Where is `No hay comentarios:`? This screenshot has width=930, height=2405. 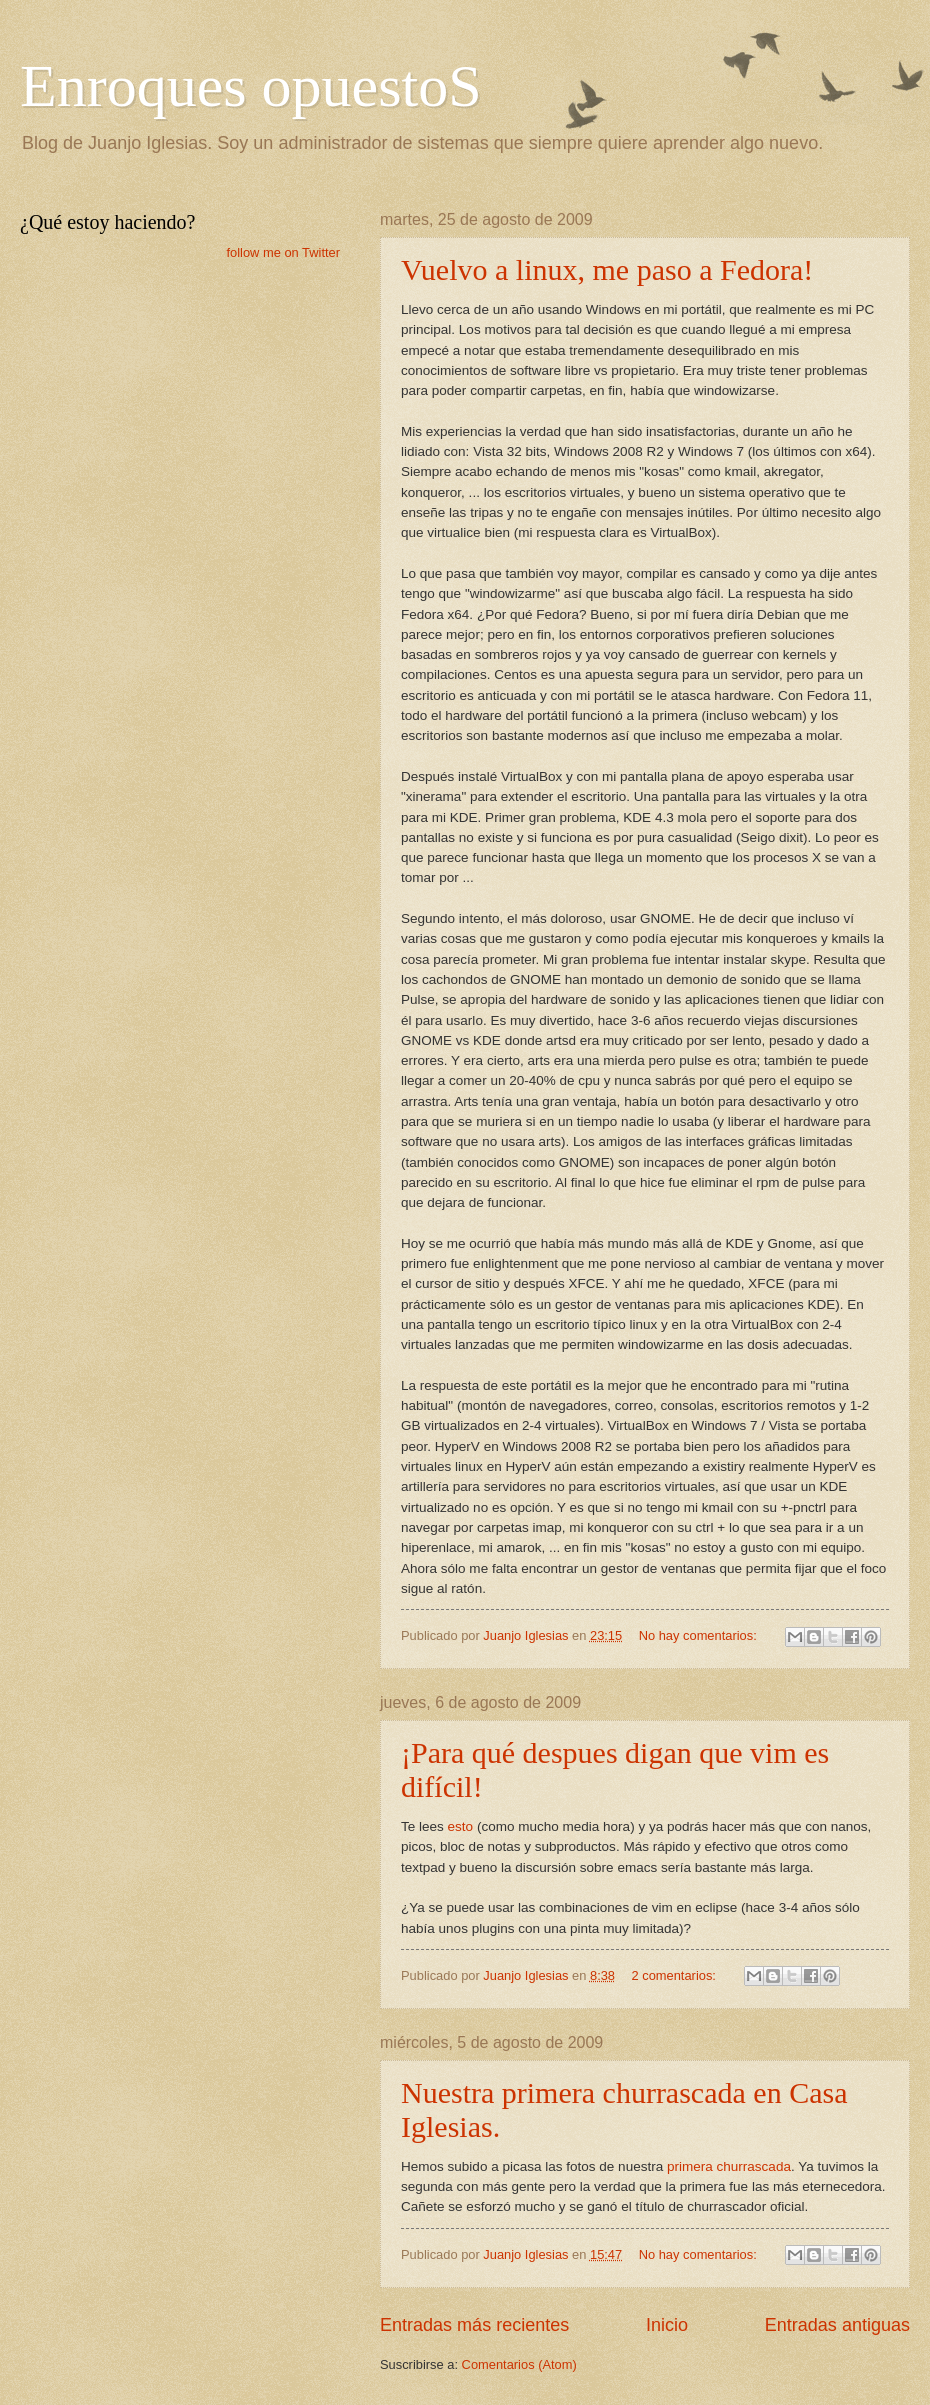
No hay comentarios: is located at coordinates (700, 1635).